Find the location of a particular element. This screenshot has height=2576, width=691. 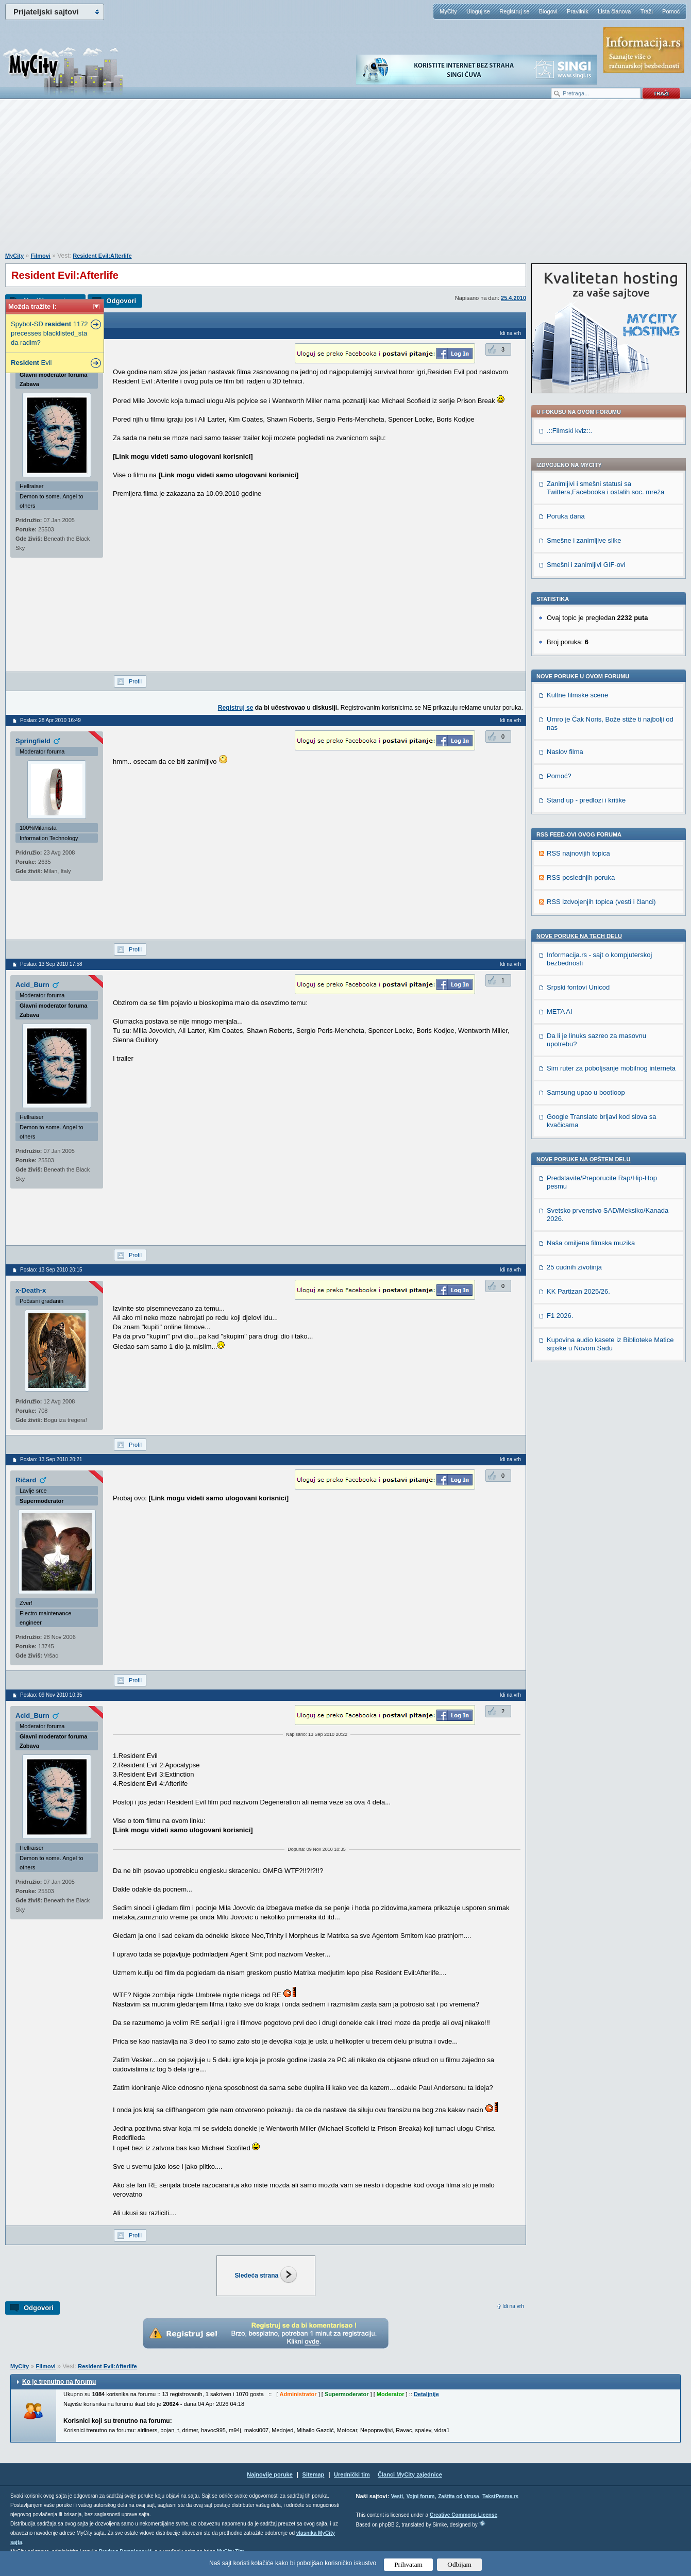

25.4.2010 is located at coordinates (513, 298).